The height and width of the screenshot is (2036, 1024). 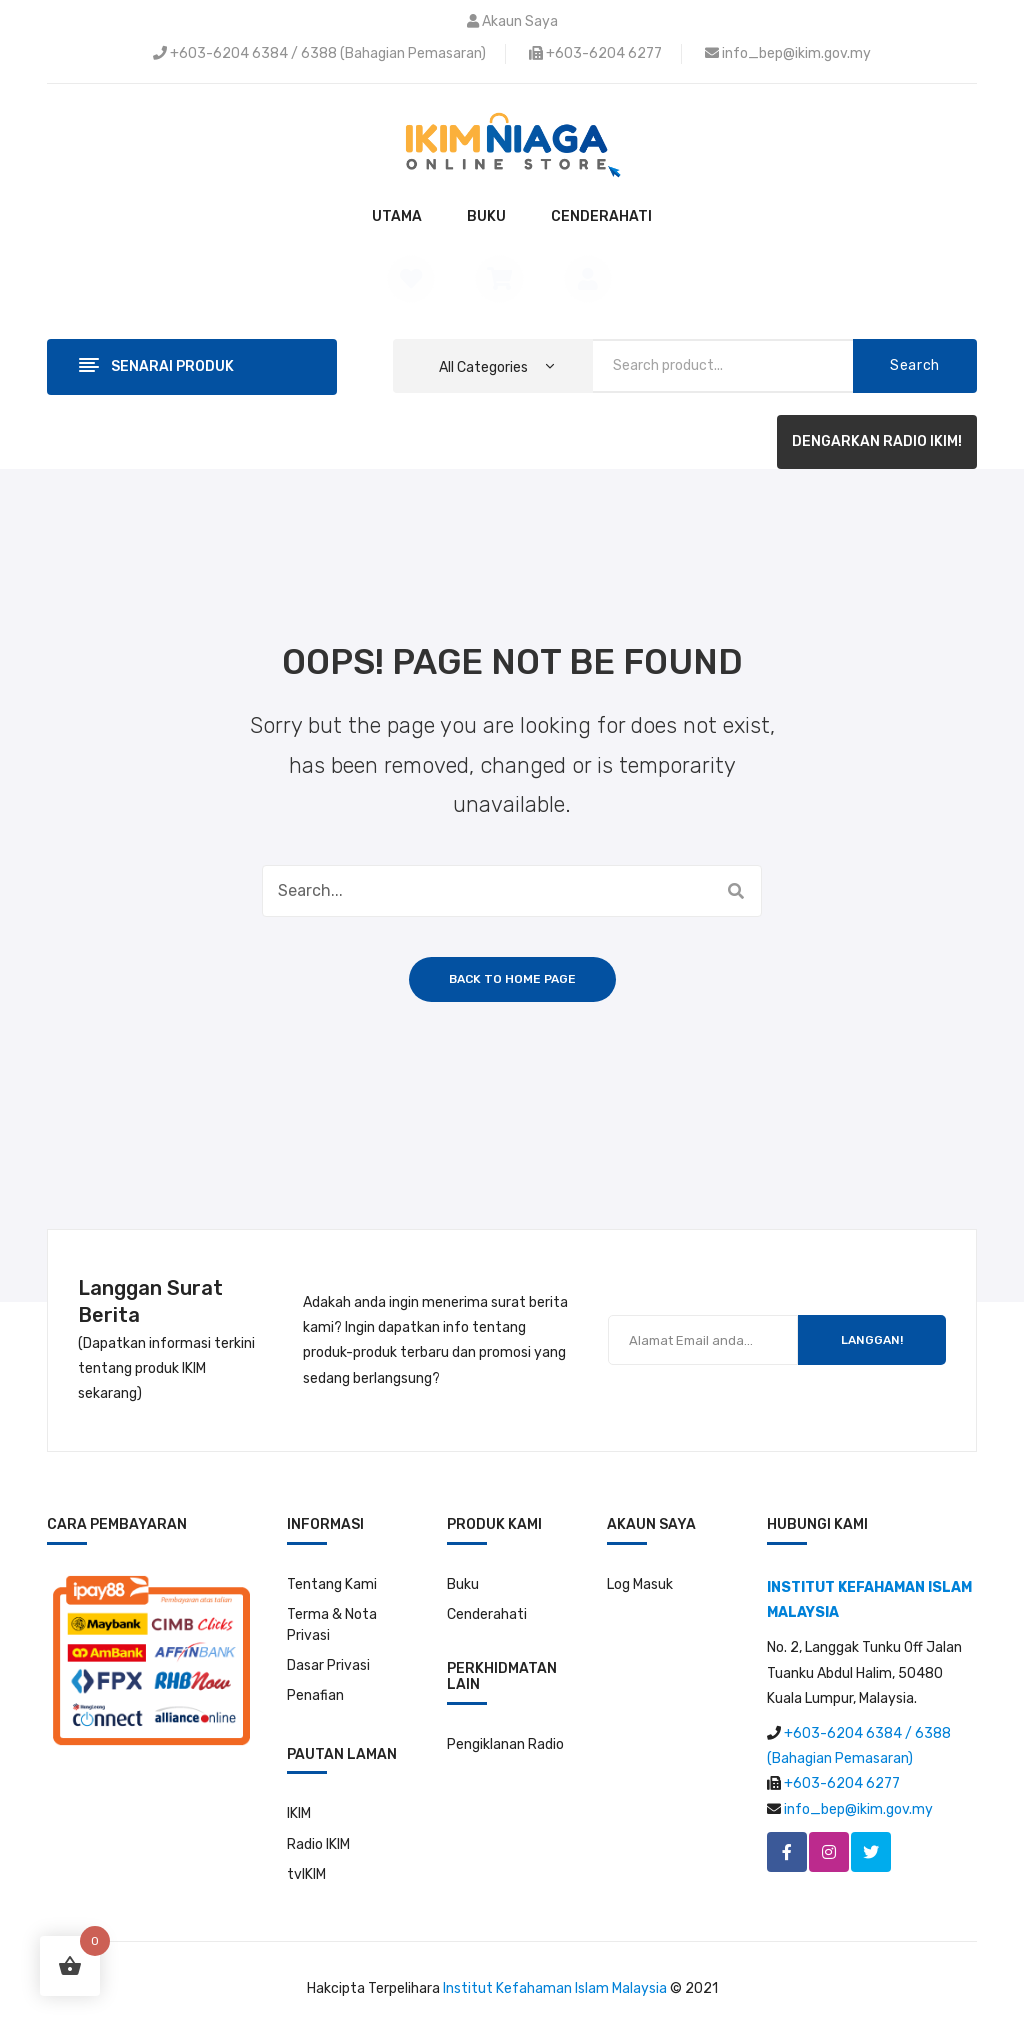 I want to click on tvIKIM, so click(x=306, y=1874).